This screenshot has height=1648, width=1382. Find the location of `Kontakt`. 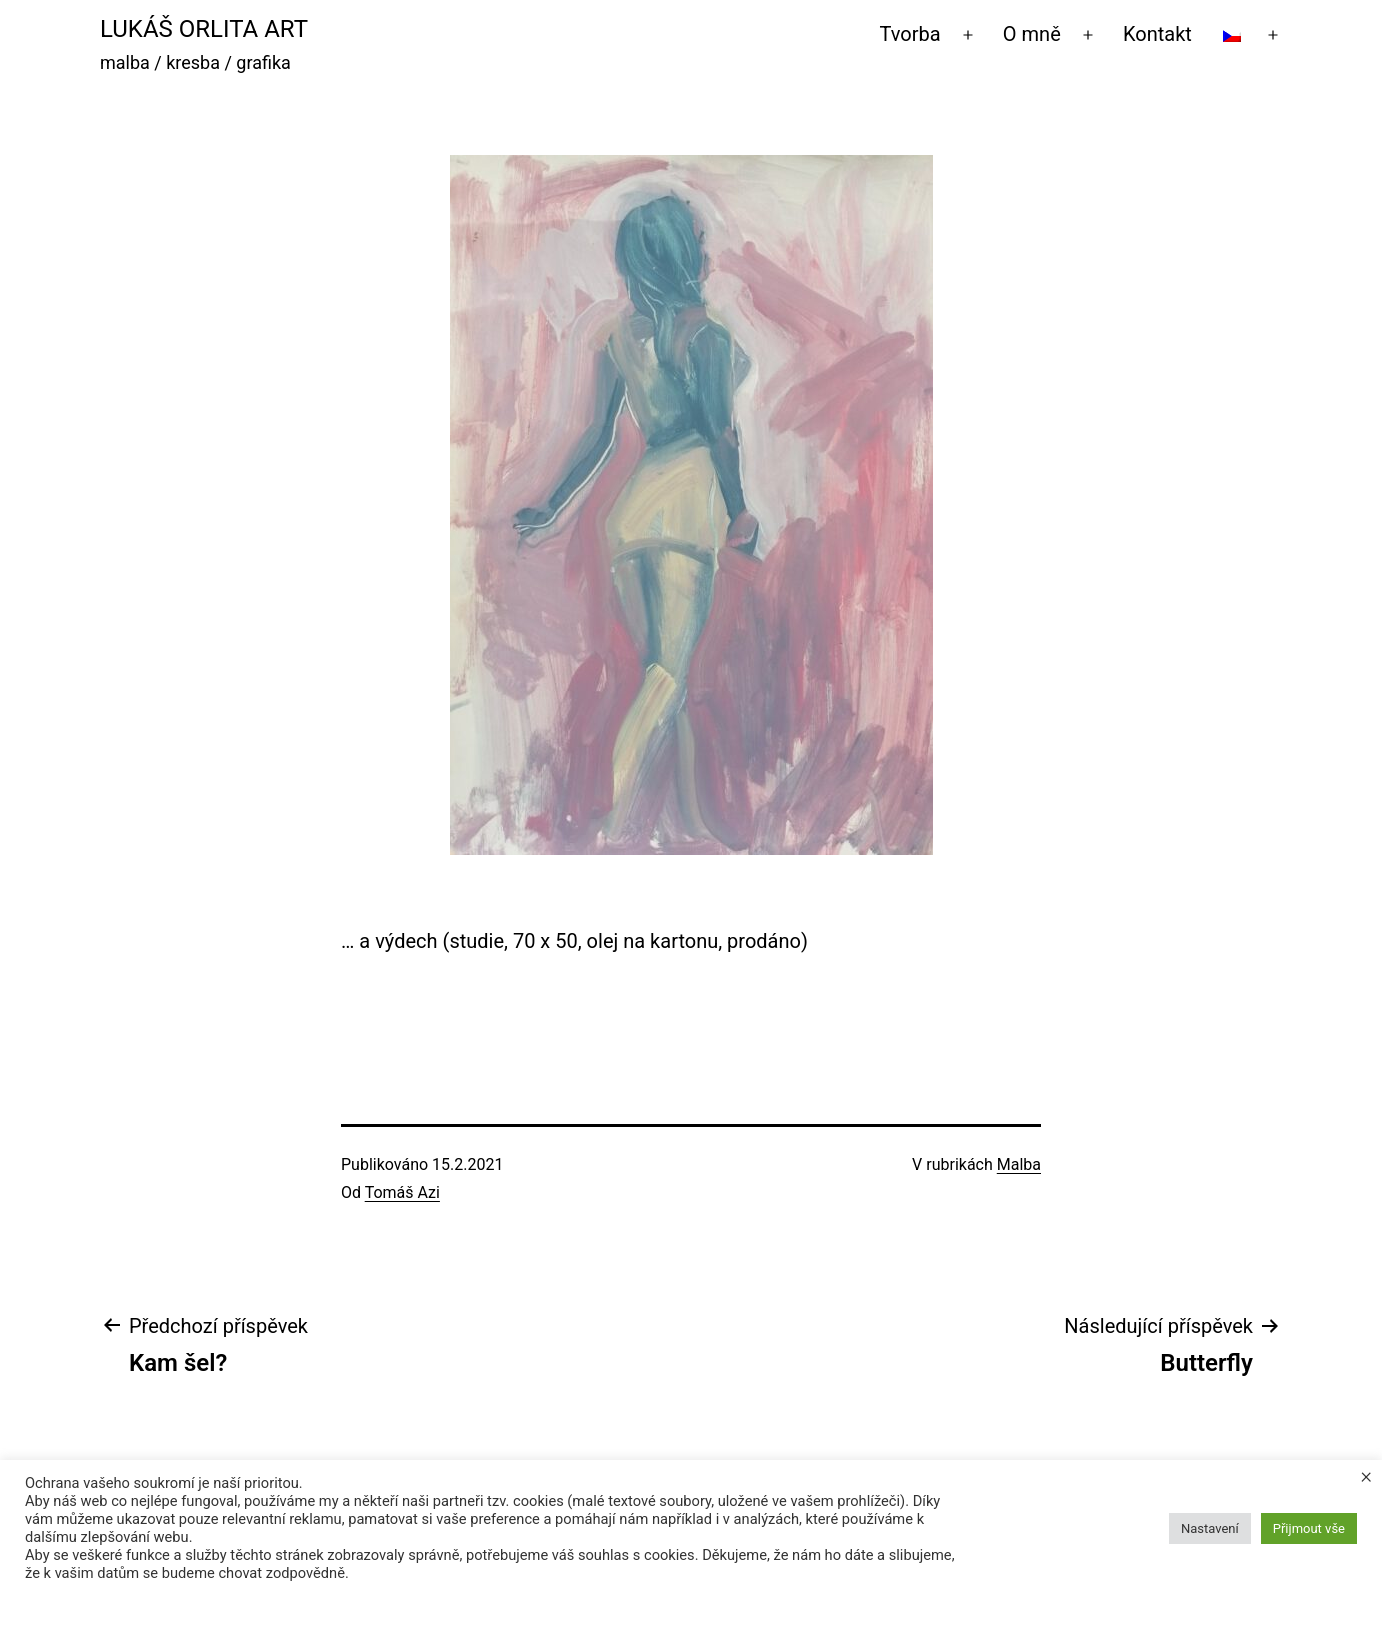

Kontakt is located at coordinates (1157, 34).